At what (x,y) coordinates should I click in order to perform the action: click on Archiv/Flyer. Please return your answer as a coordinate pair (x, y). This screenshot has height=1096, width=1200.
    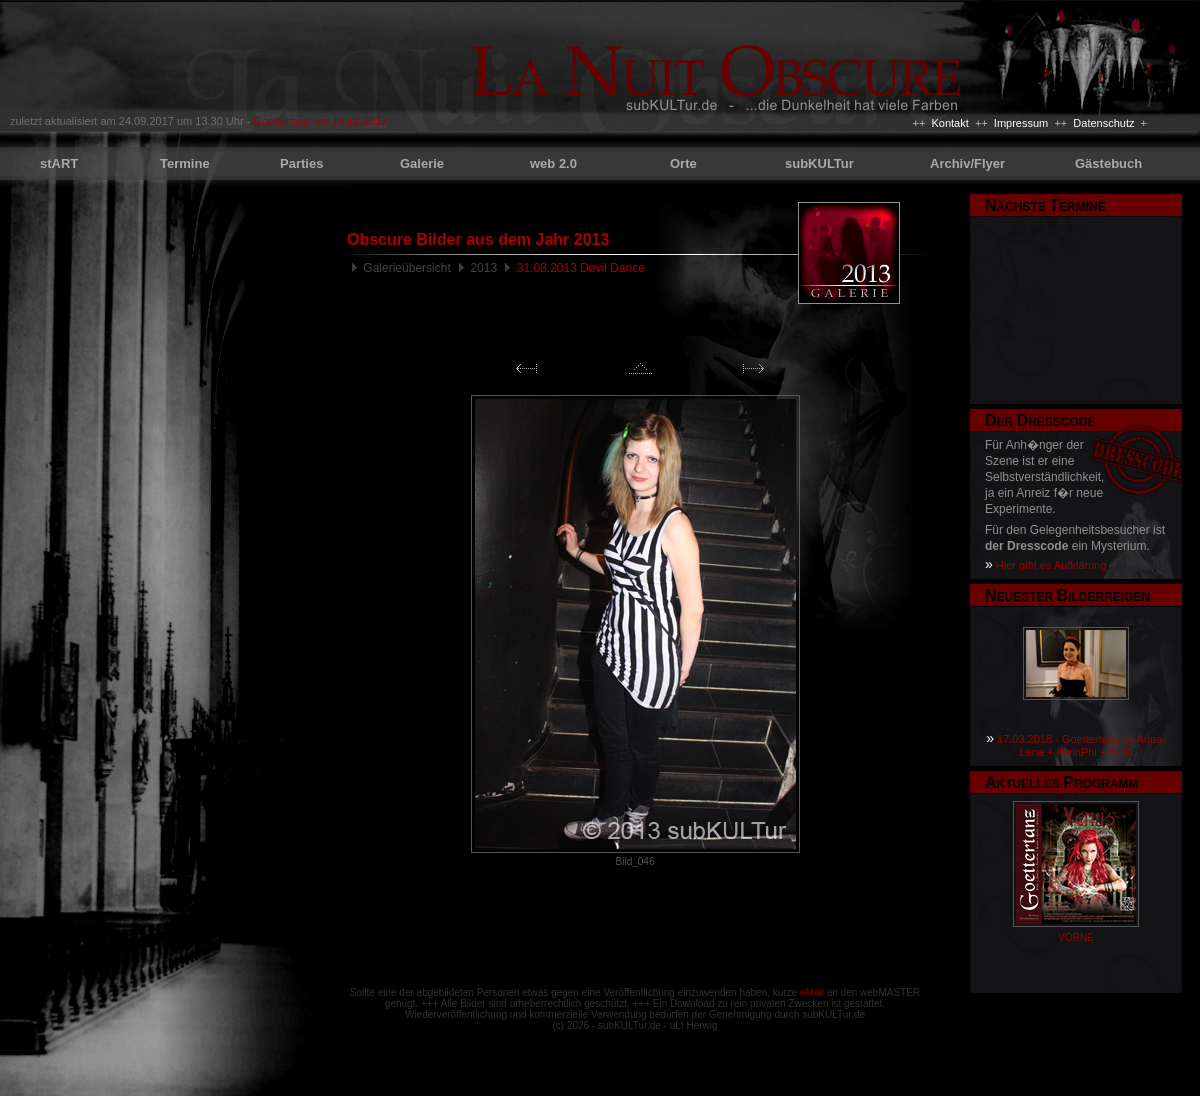
    Looking at the image, I should click on (967, 163).